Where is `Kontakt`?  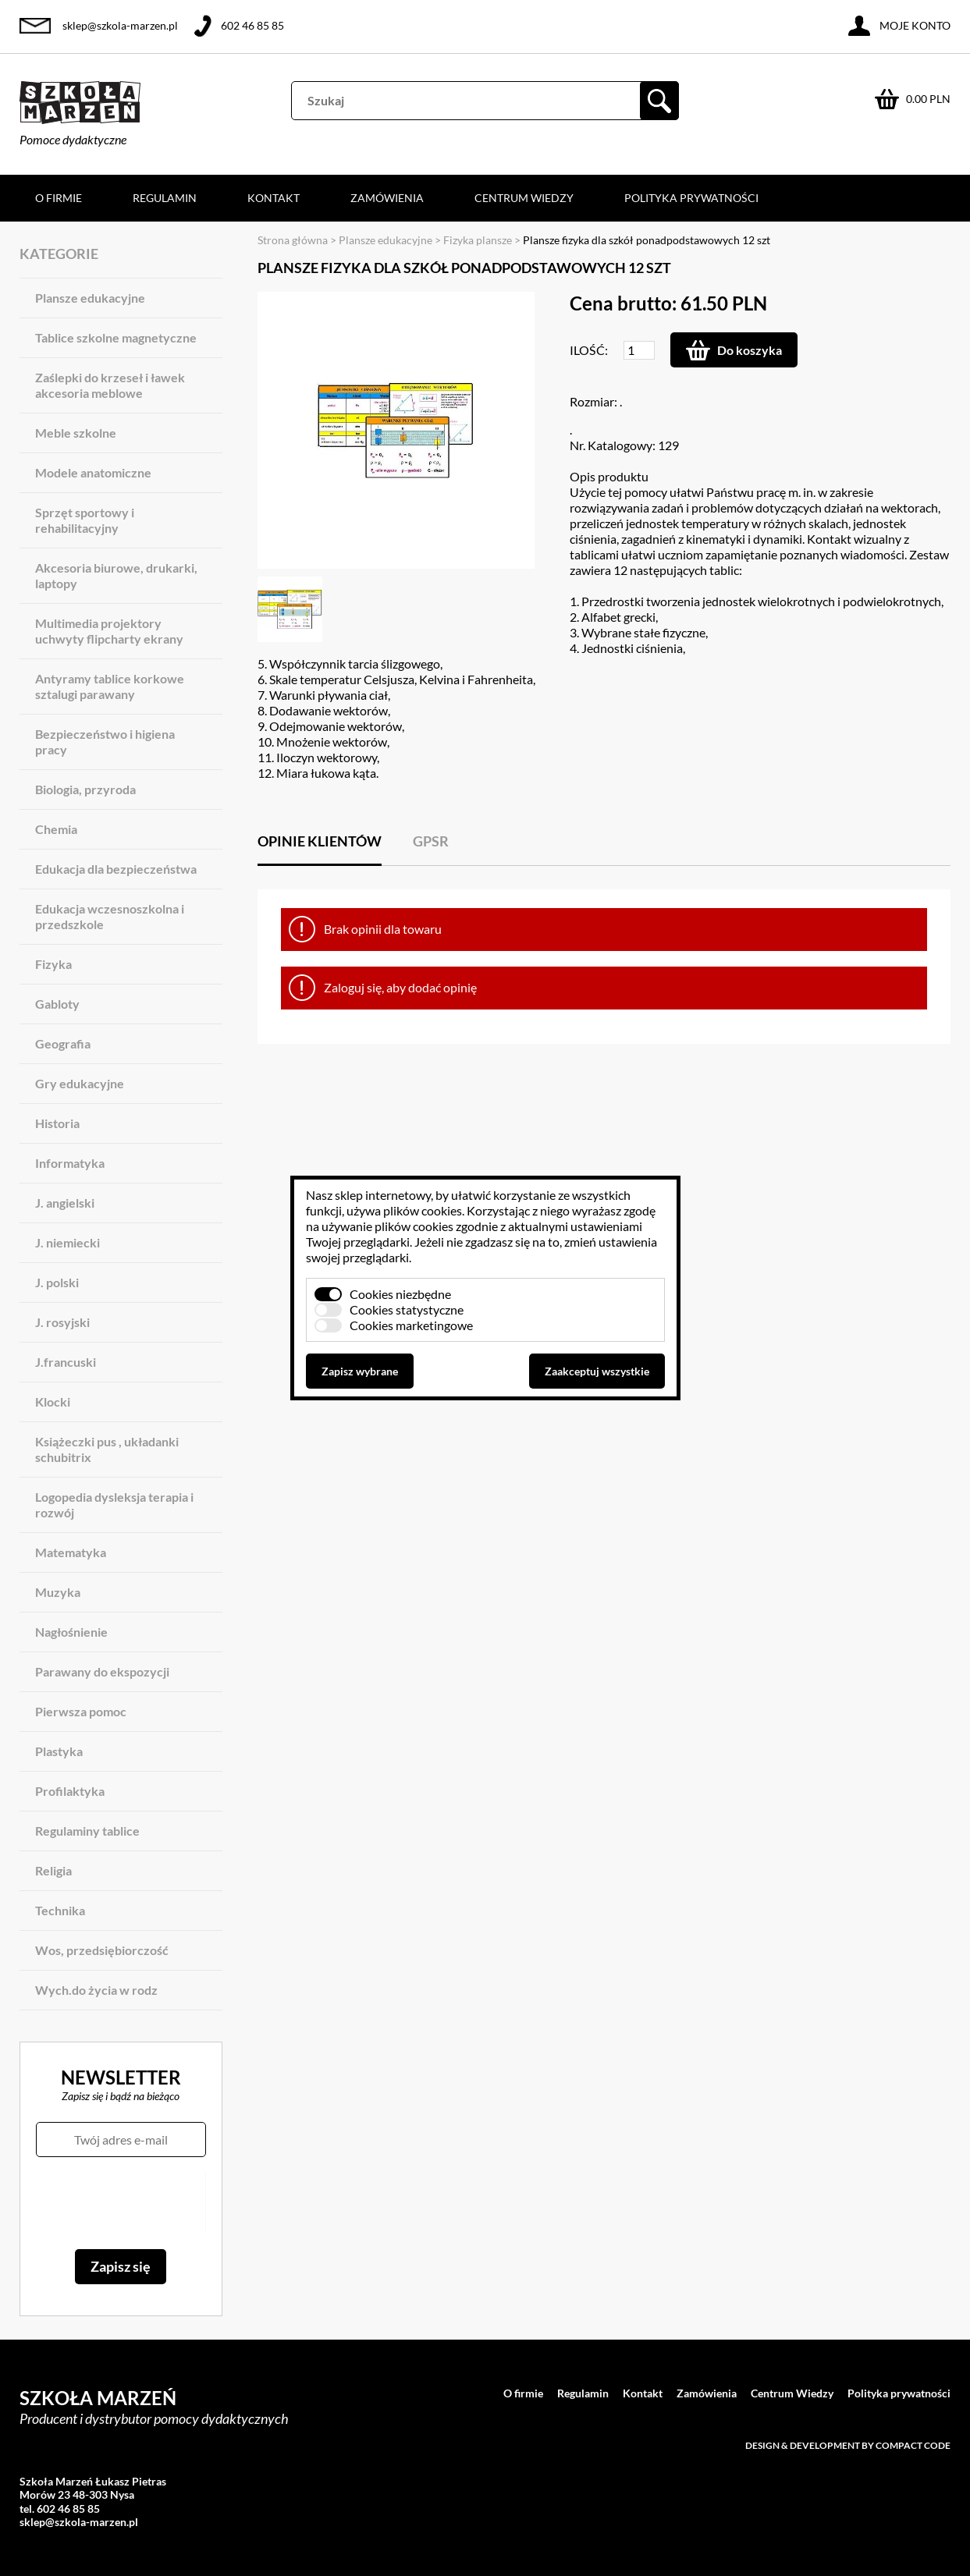 Kontakt is located at coordinates (273, 197).